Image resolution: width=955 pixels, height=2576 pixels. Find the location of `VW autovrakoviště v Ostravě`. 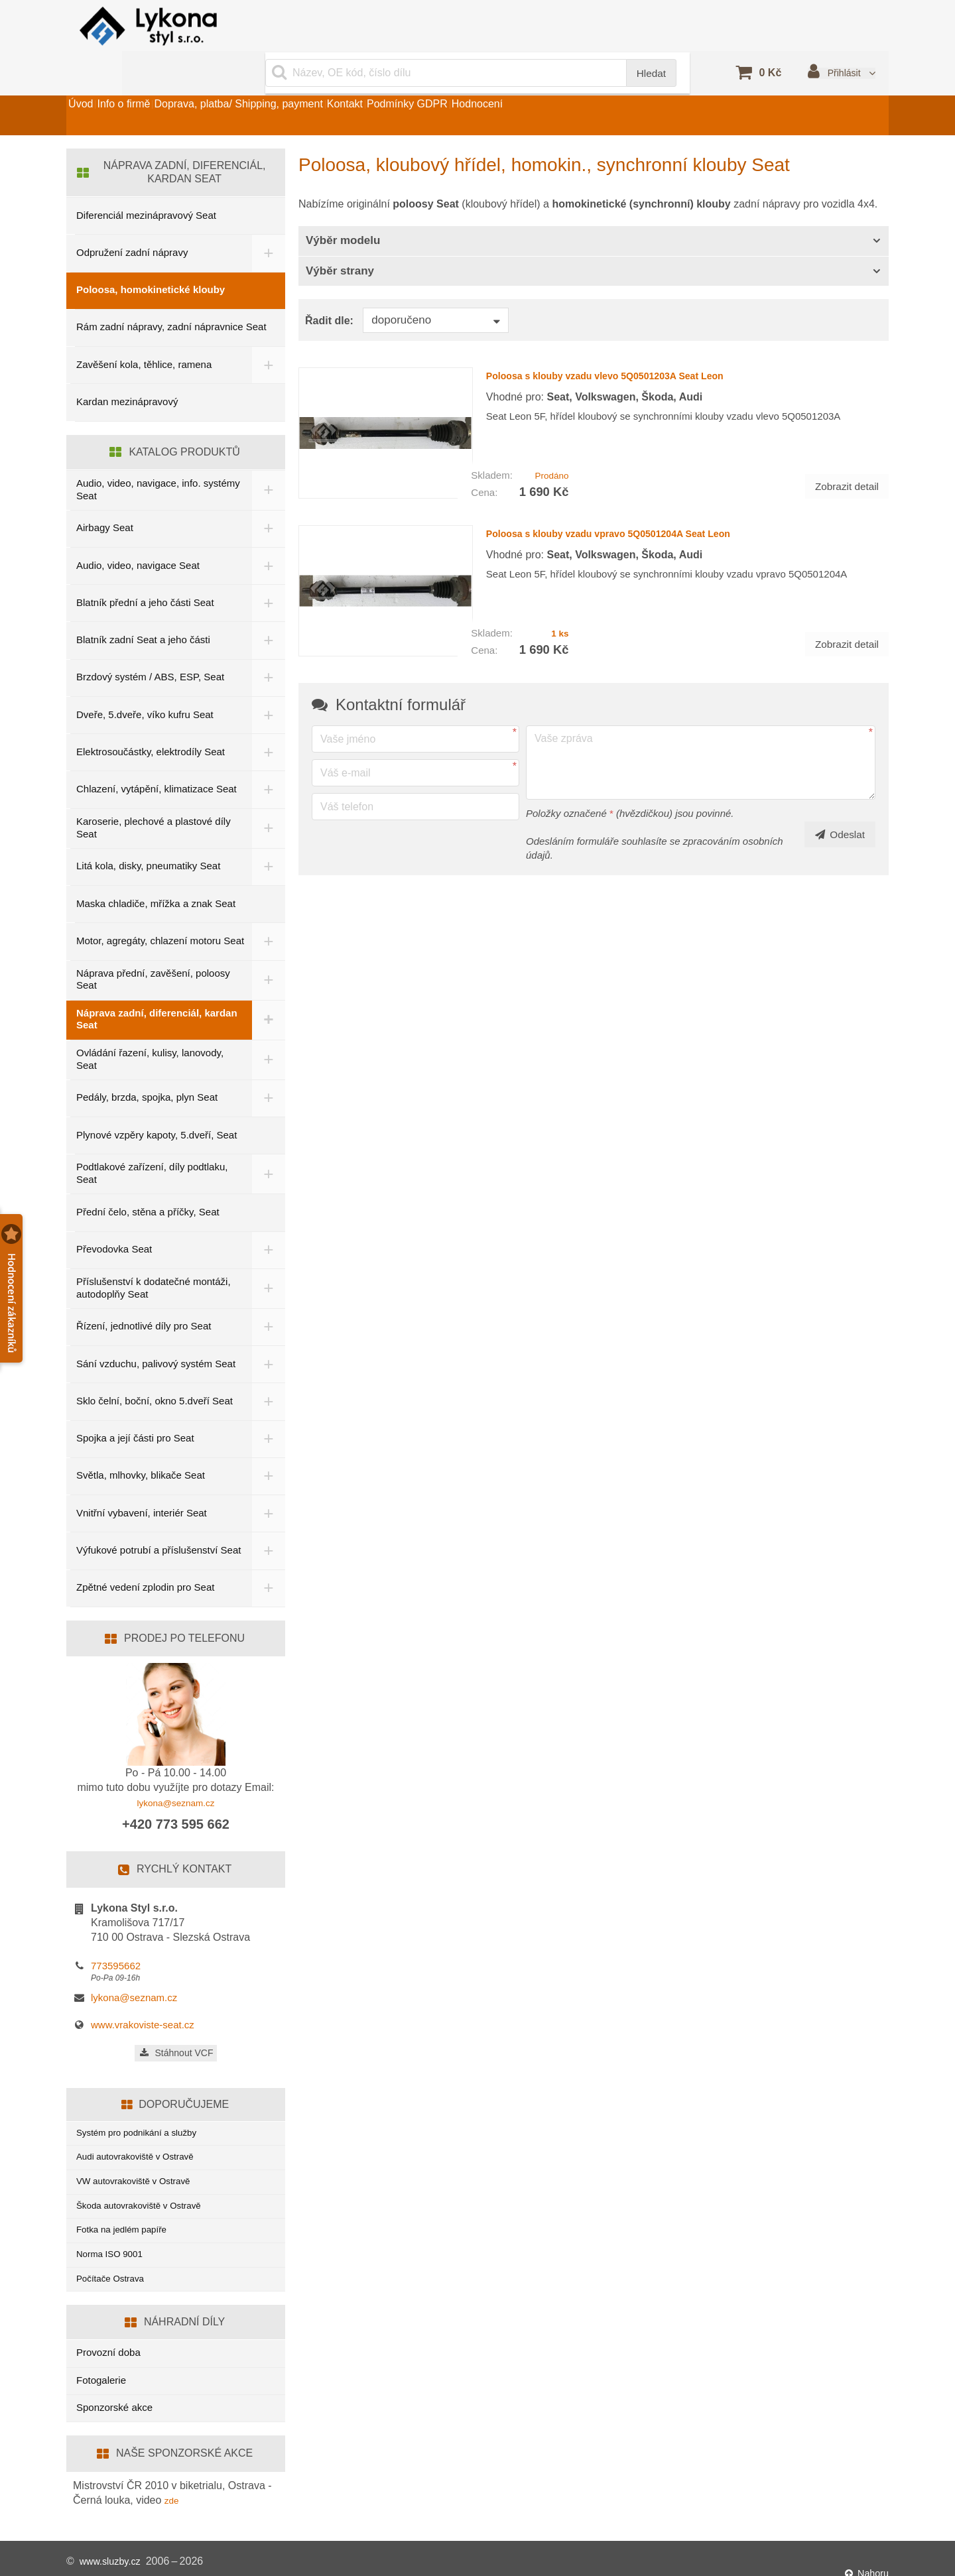

VW autovrakoviště v Ostravě is located at coordinates (140, 2160).